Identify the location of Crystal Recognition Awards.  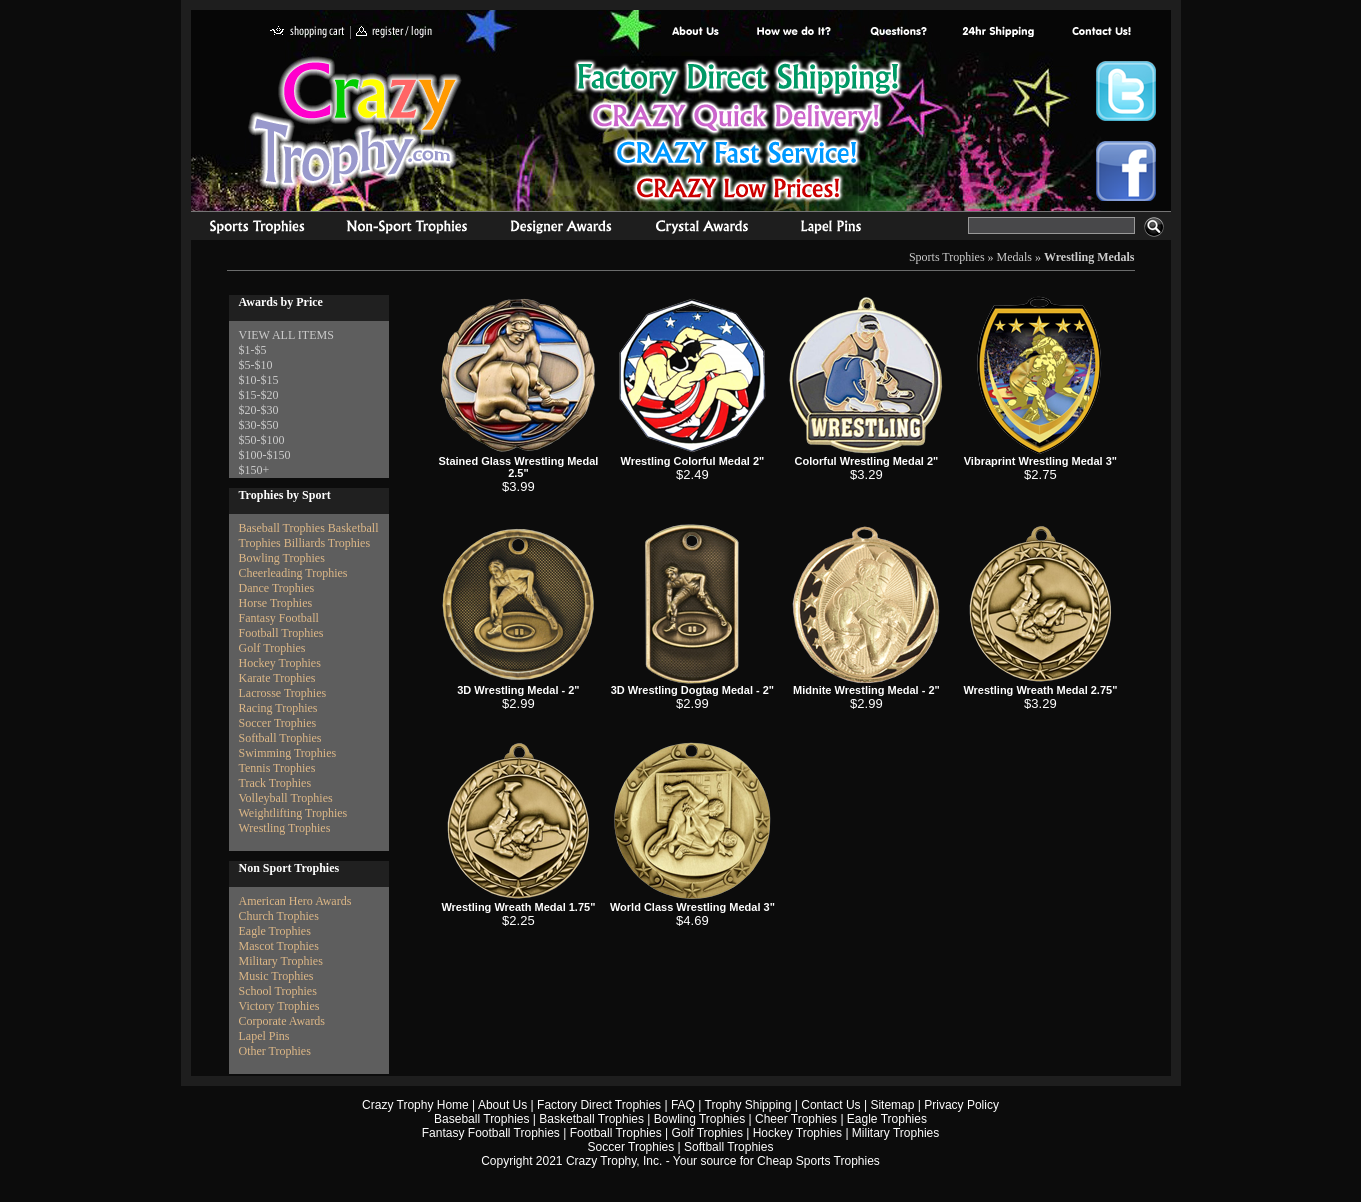
(701, 229).